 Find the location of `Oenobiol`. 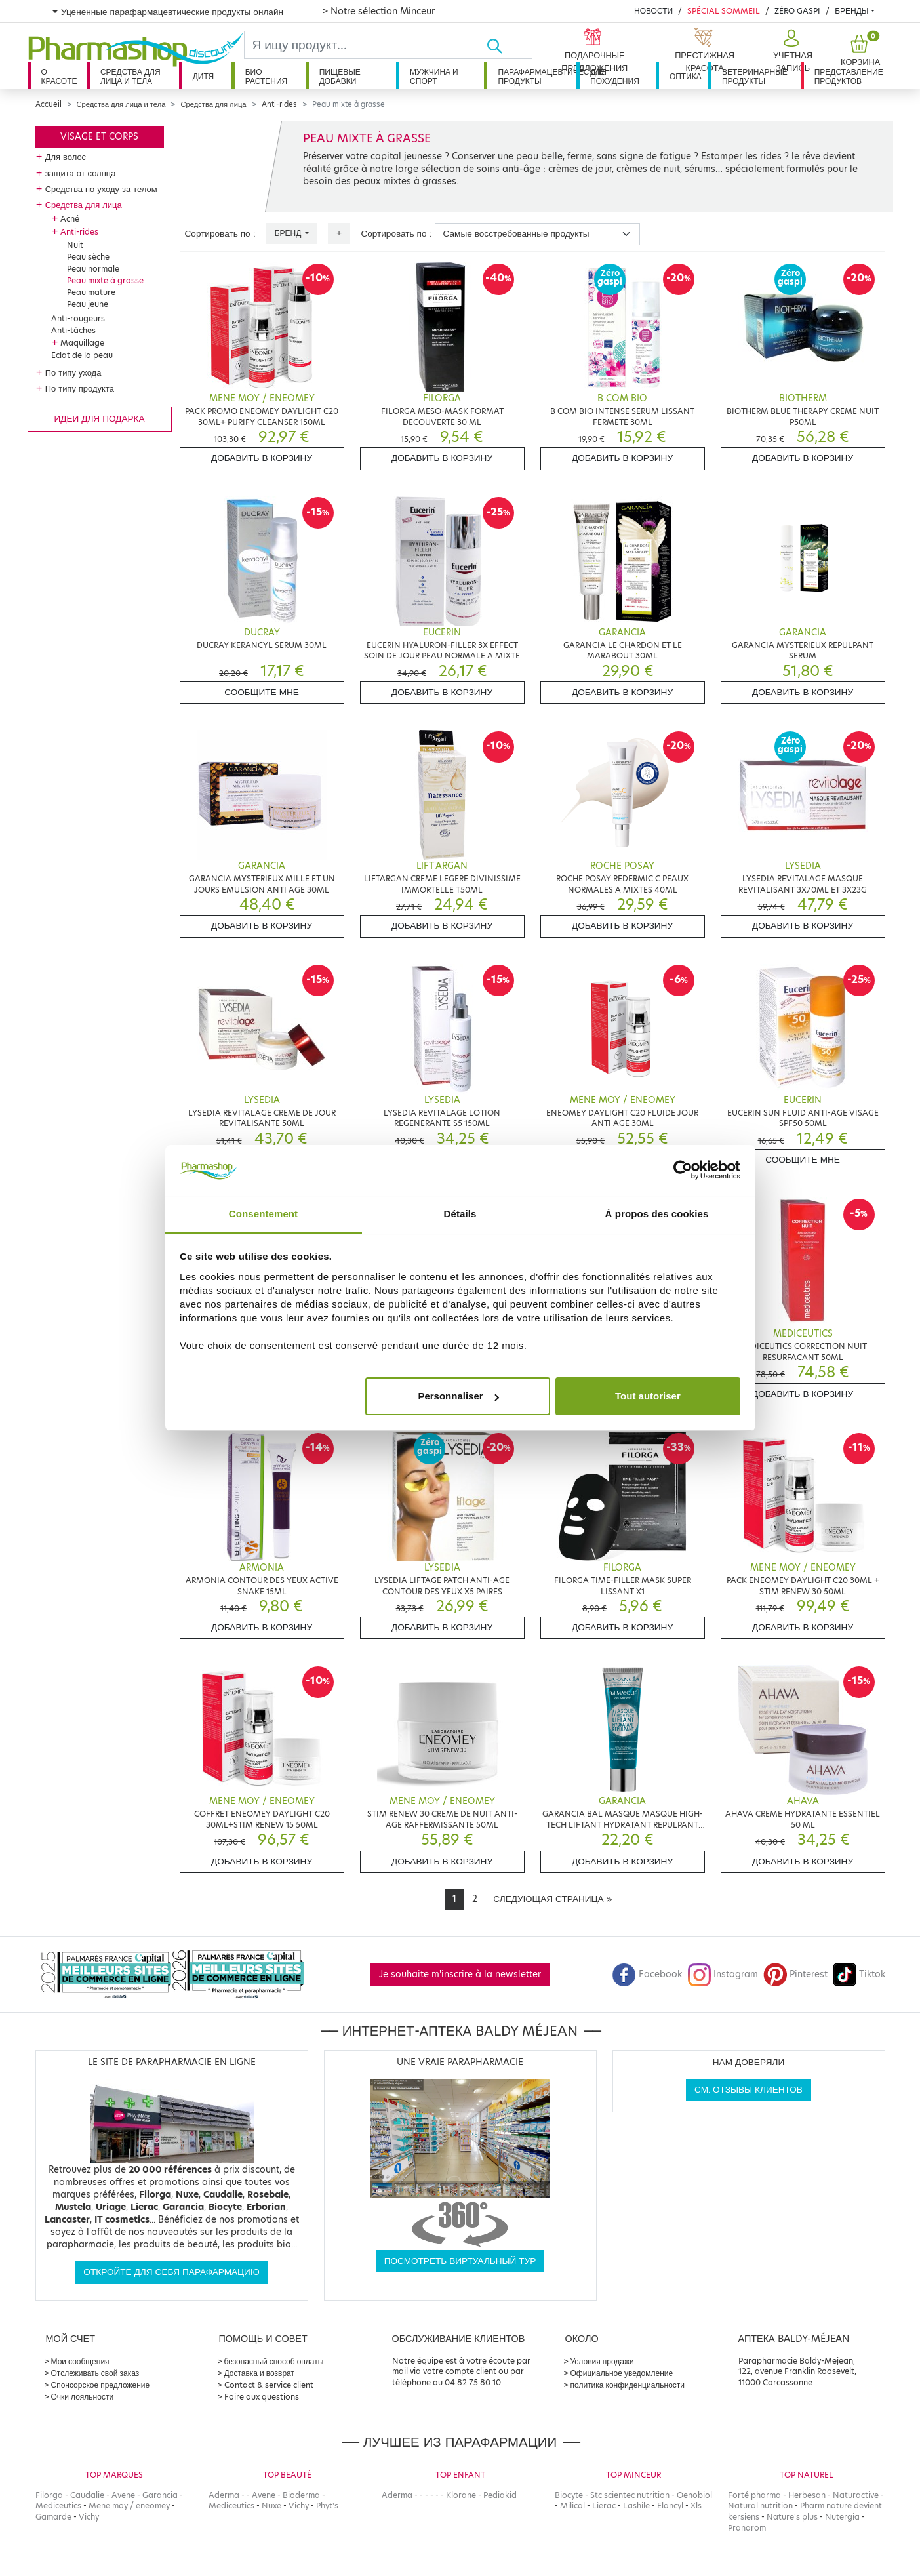

Oenobiol is located at coordinates (694, 2495).